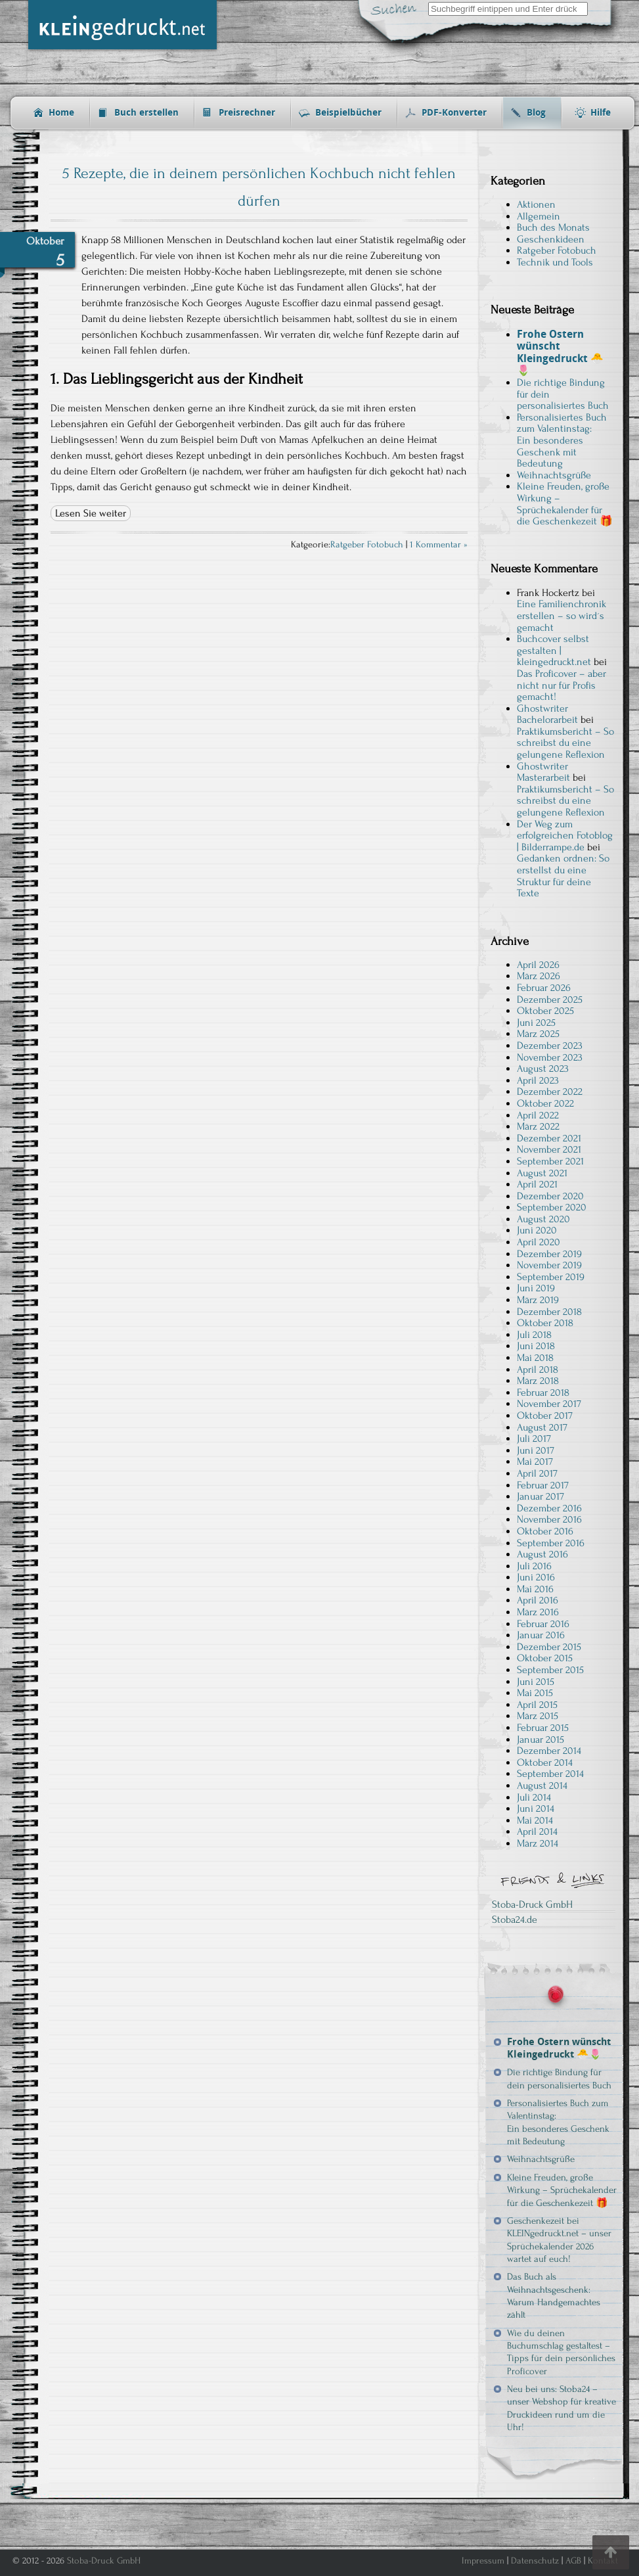  What do you see at coordinates (543, 1392) in the screenshot?
I see `Februar 2018` at bounding box center [543, 1392].